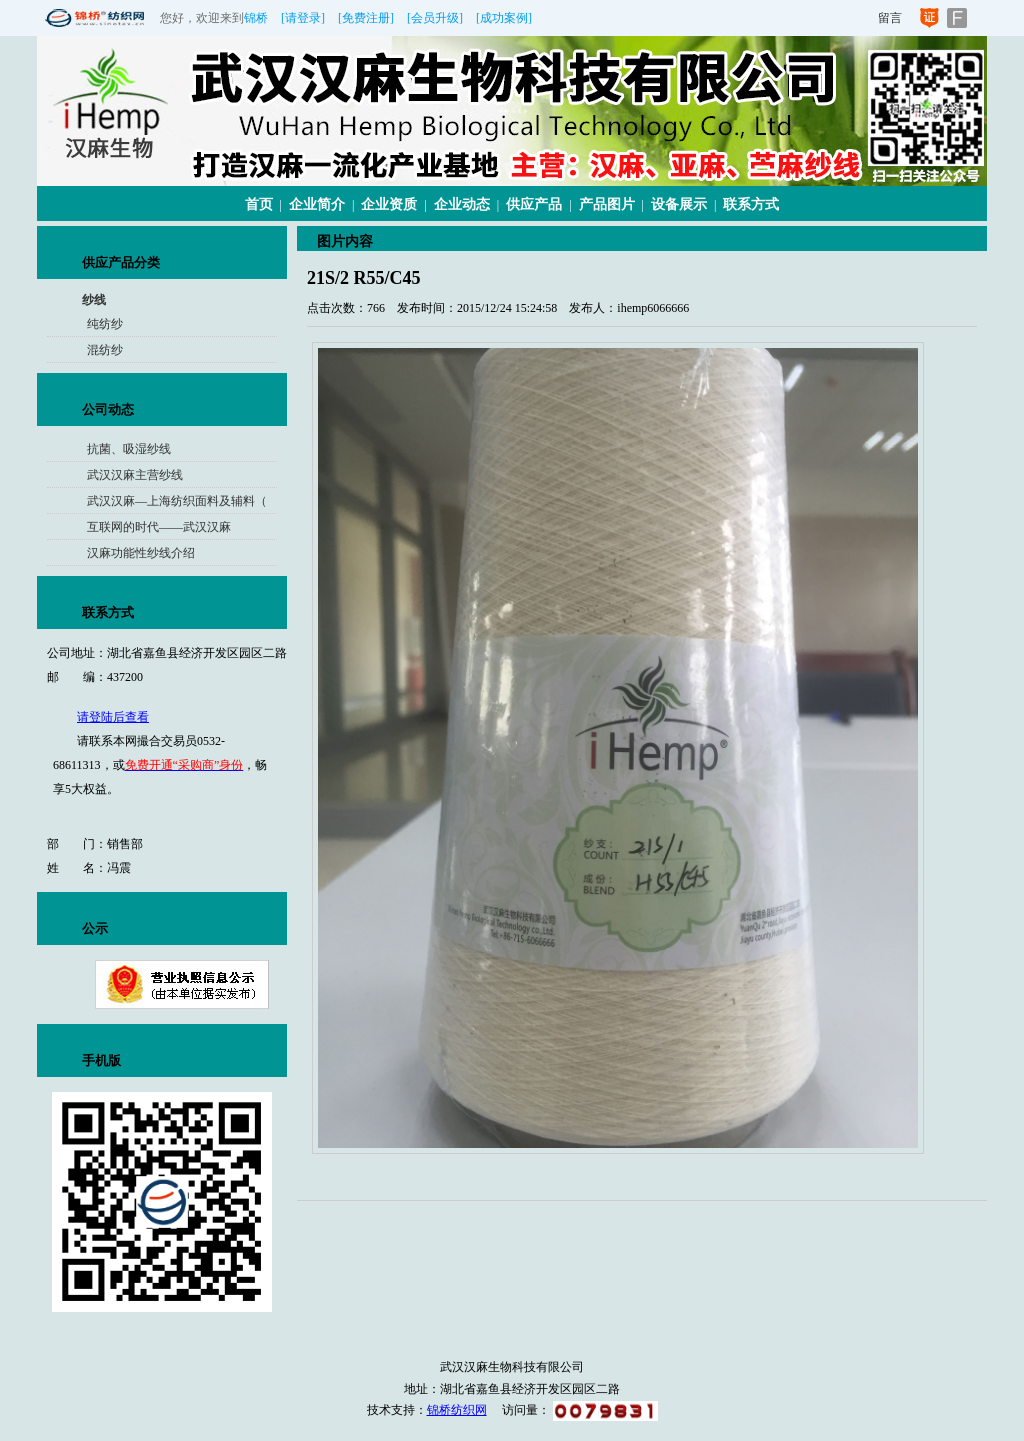 This screenshot has height=1441, width=1024. Describe the element at coordinates (534, 204) in the screenshot. I see `供应产品` at that location.